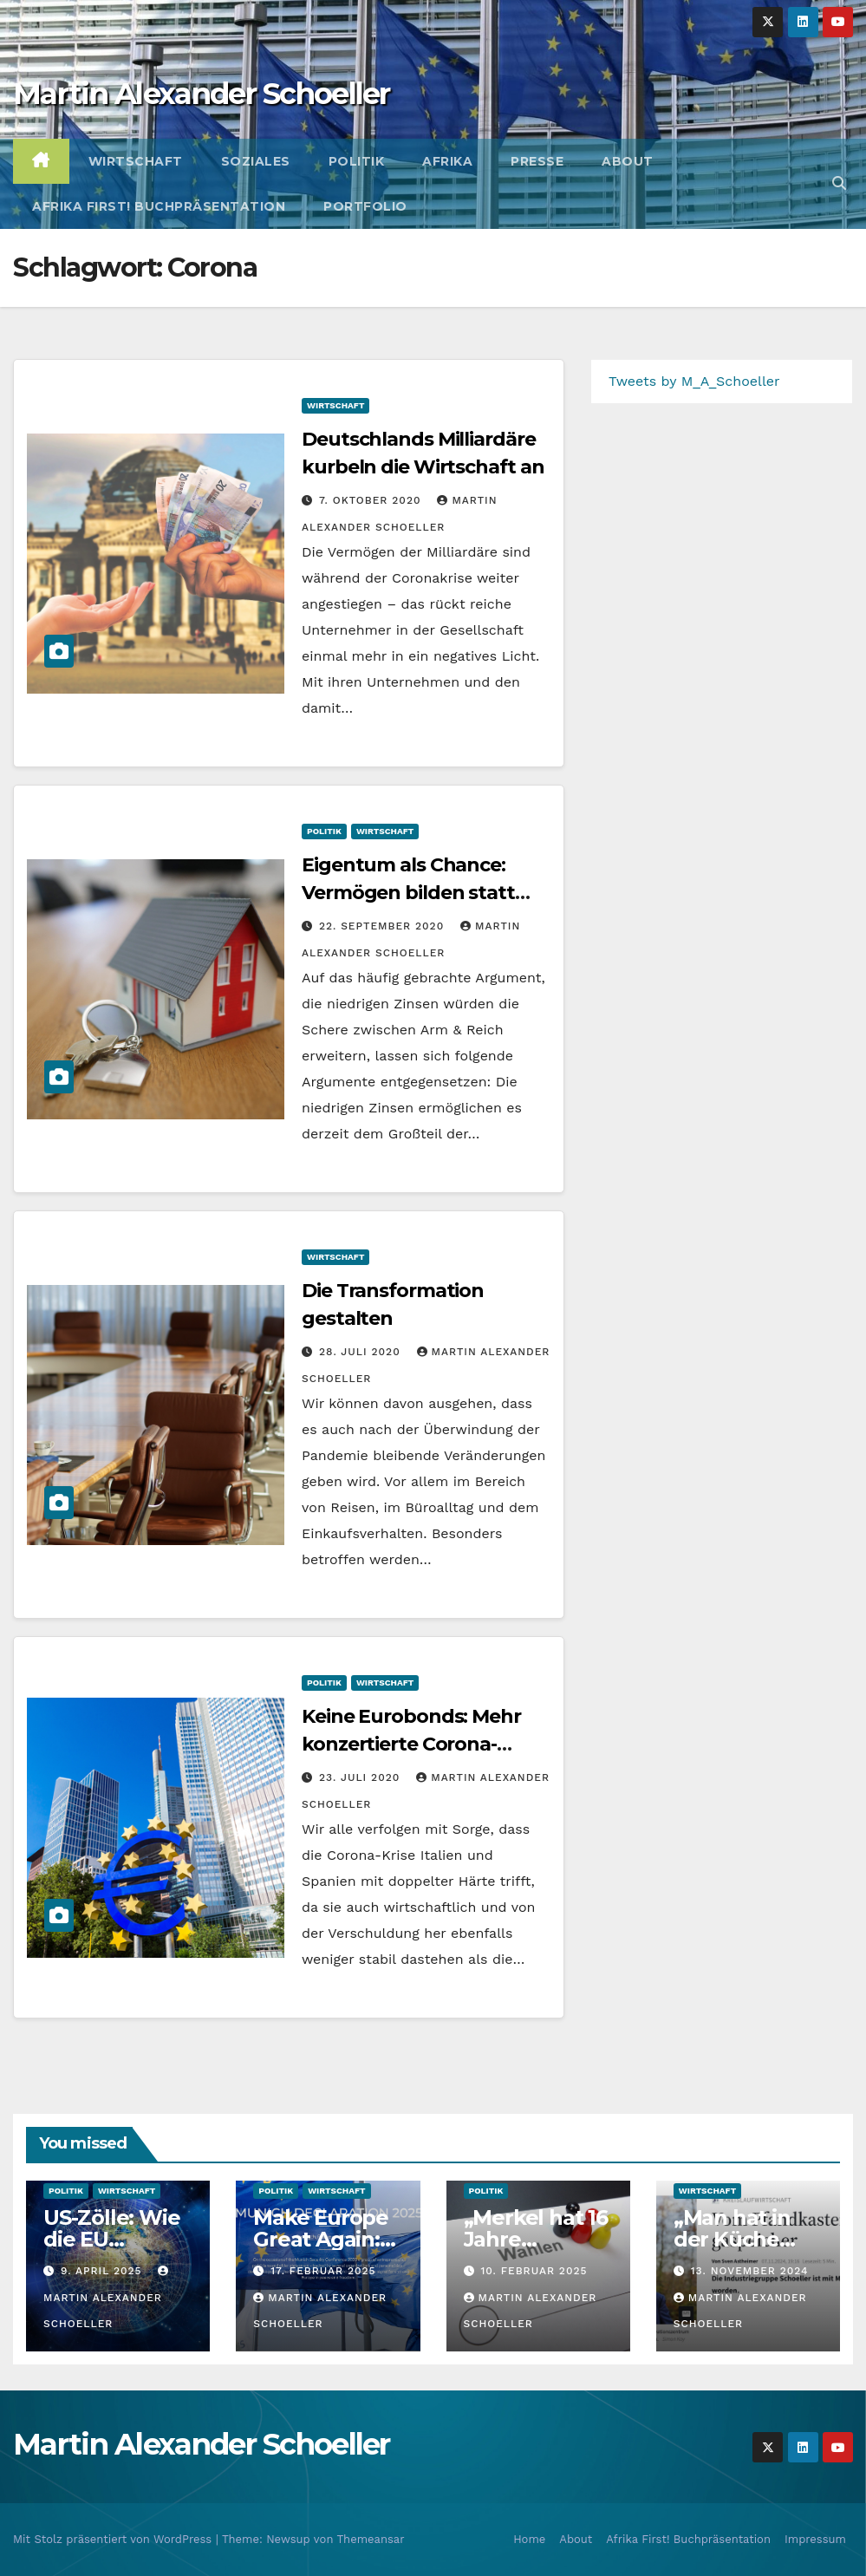  What do you see at coordinates (529, 2539) in the screenshot?
I see `Home` at bounding box center [529, 2539].